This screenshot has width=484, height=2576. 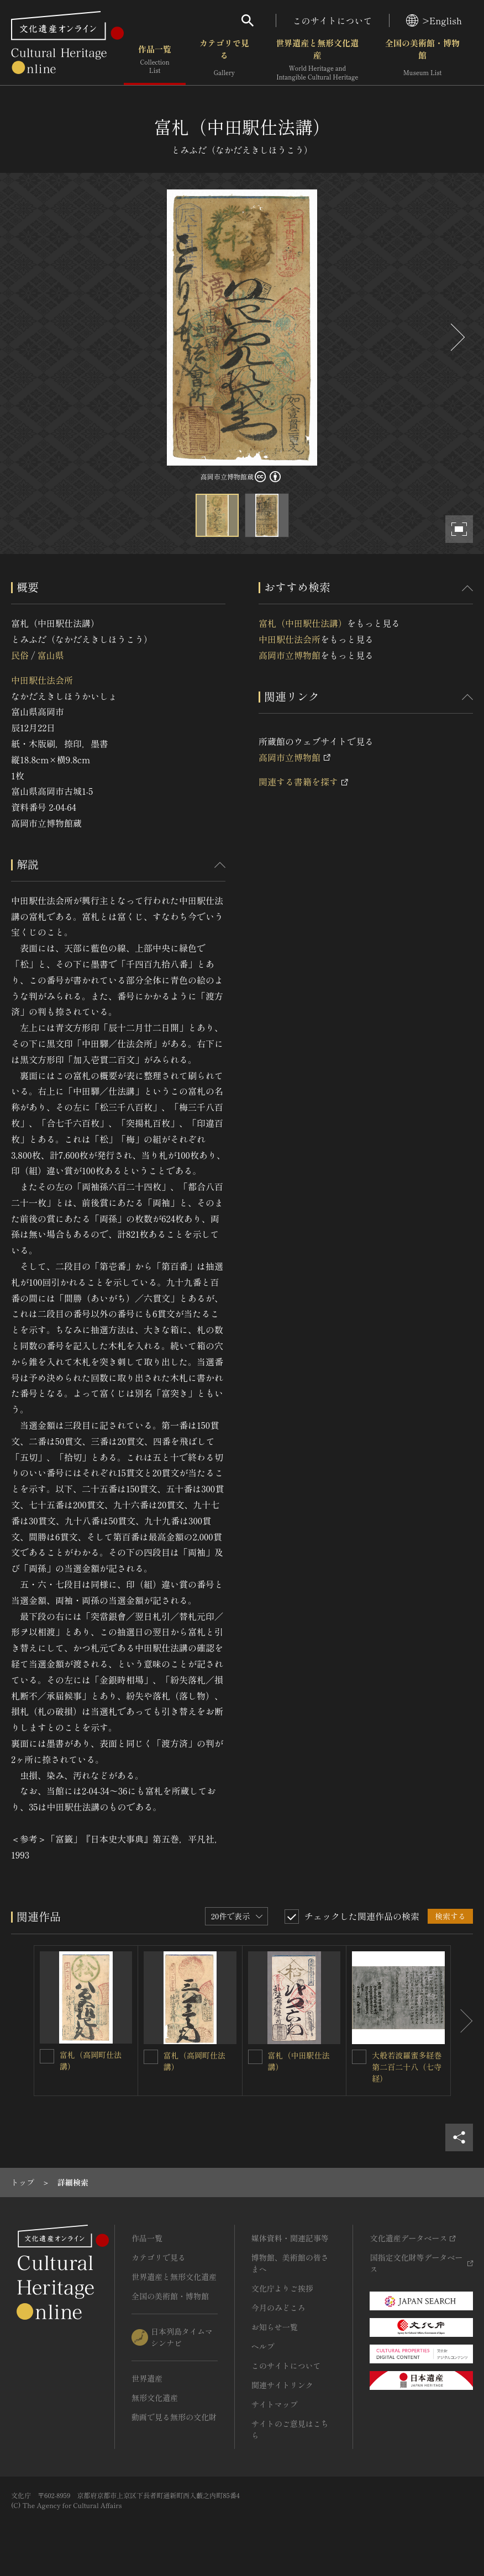 What do you see at coordinates (303, 623) in the screenshot?
I see `富札（中田駅仕法講）` at bounding box center [303, 623].